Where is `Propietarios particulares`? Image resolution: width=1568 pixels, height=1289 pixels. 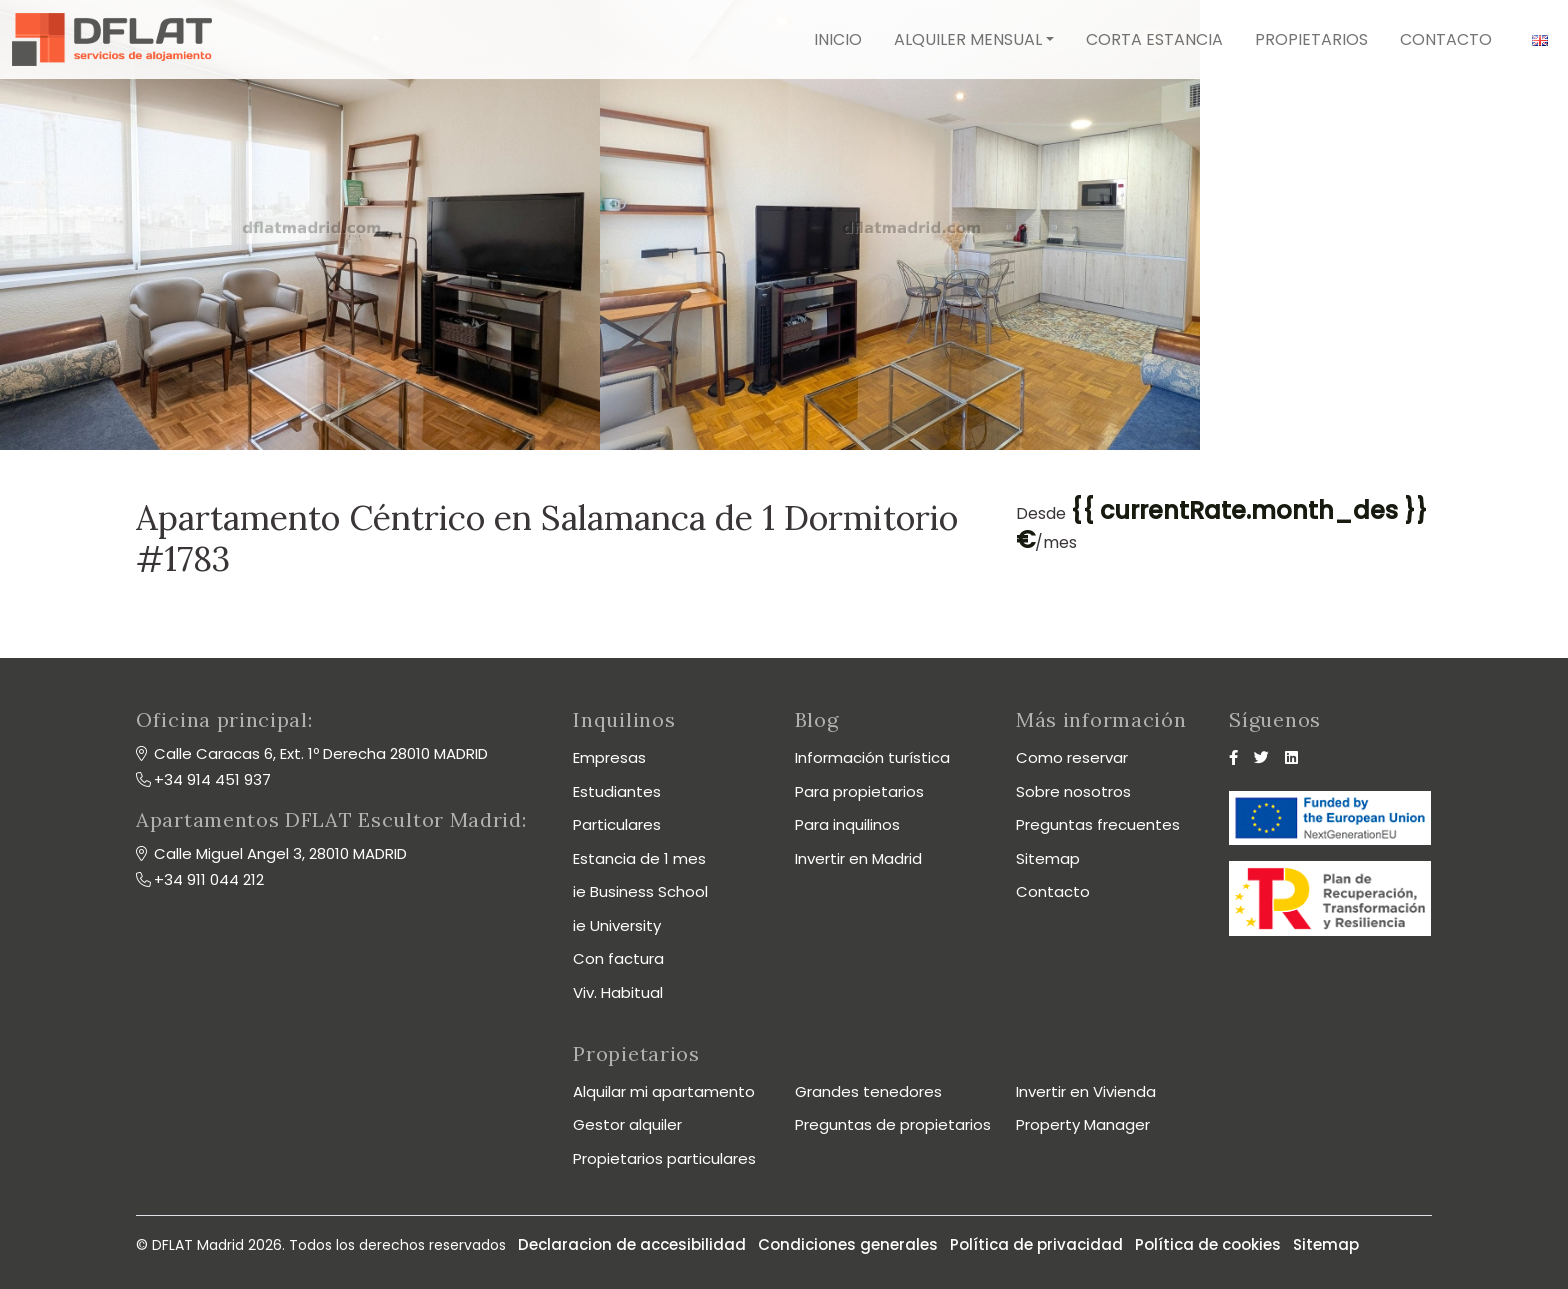
Propietarios particulares is located at coordinates (664, 1158).